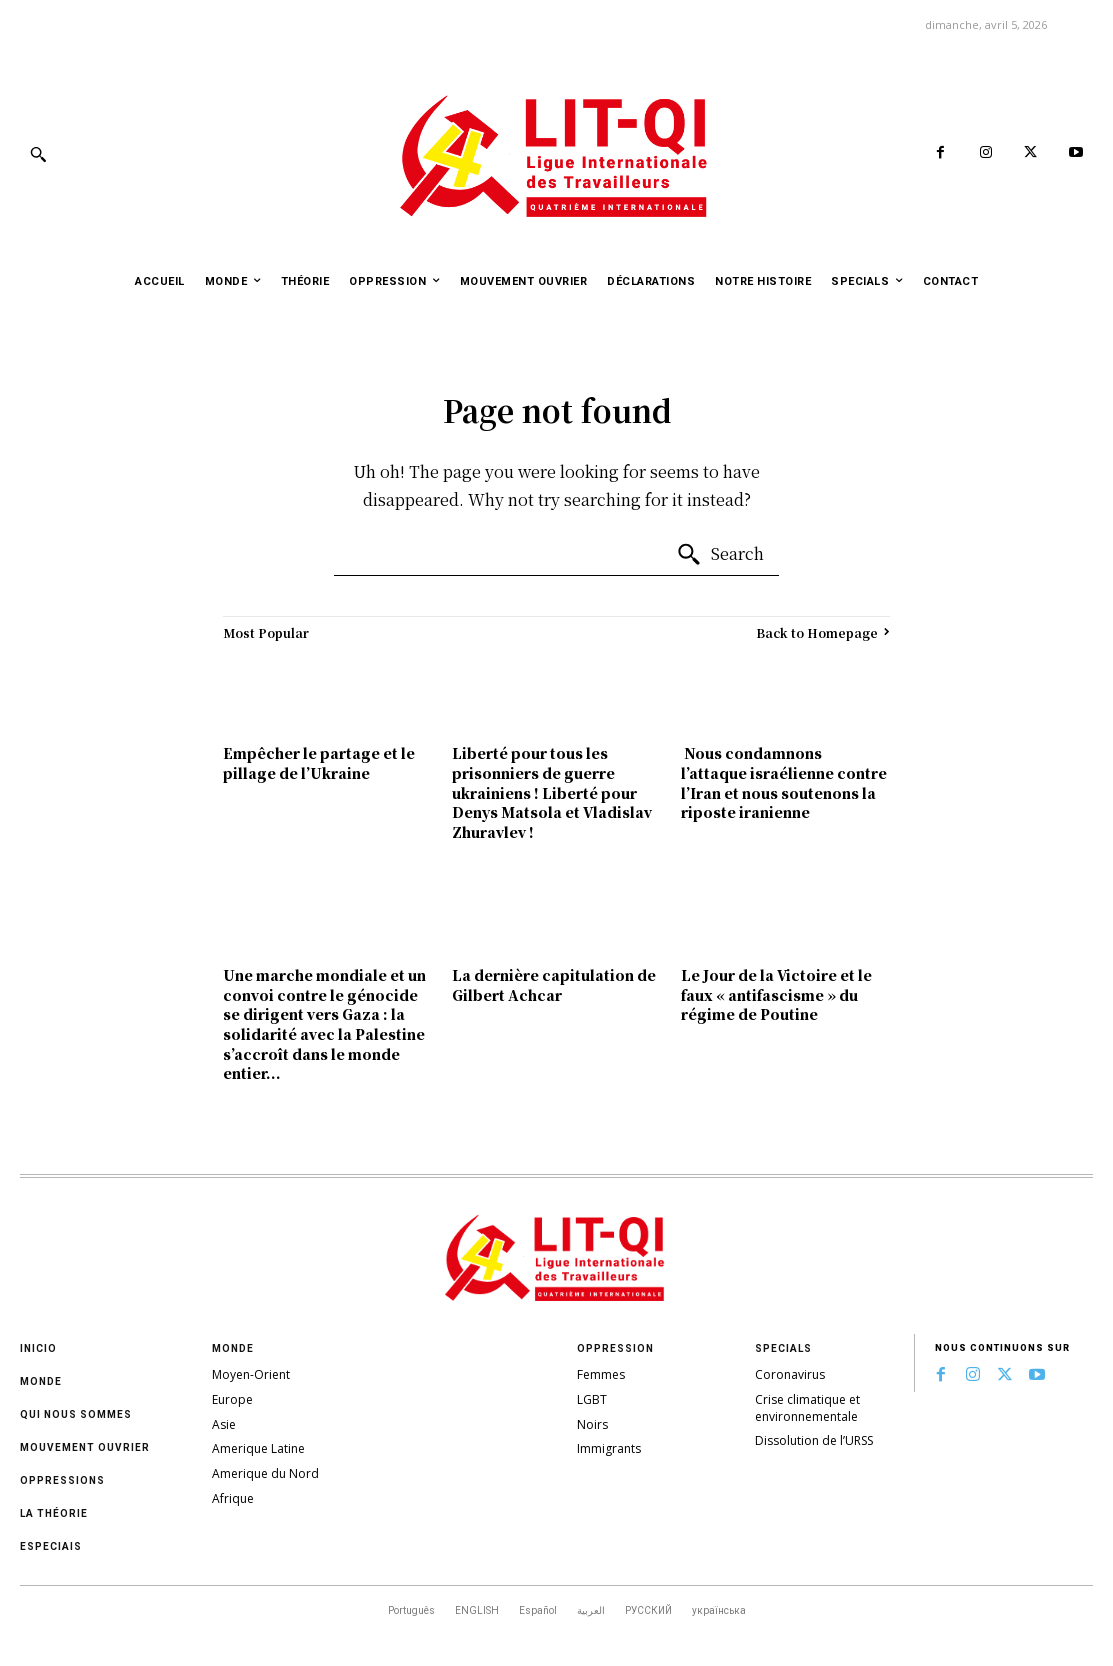 The image size is (1113, 1666). Describe the element at coordinates (258, 1448) in the screenshot. I see `Amerique Latine` at that location.